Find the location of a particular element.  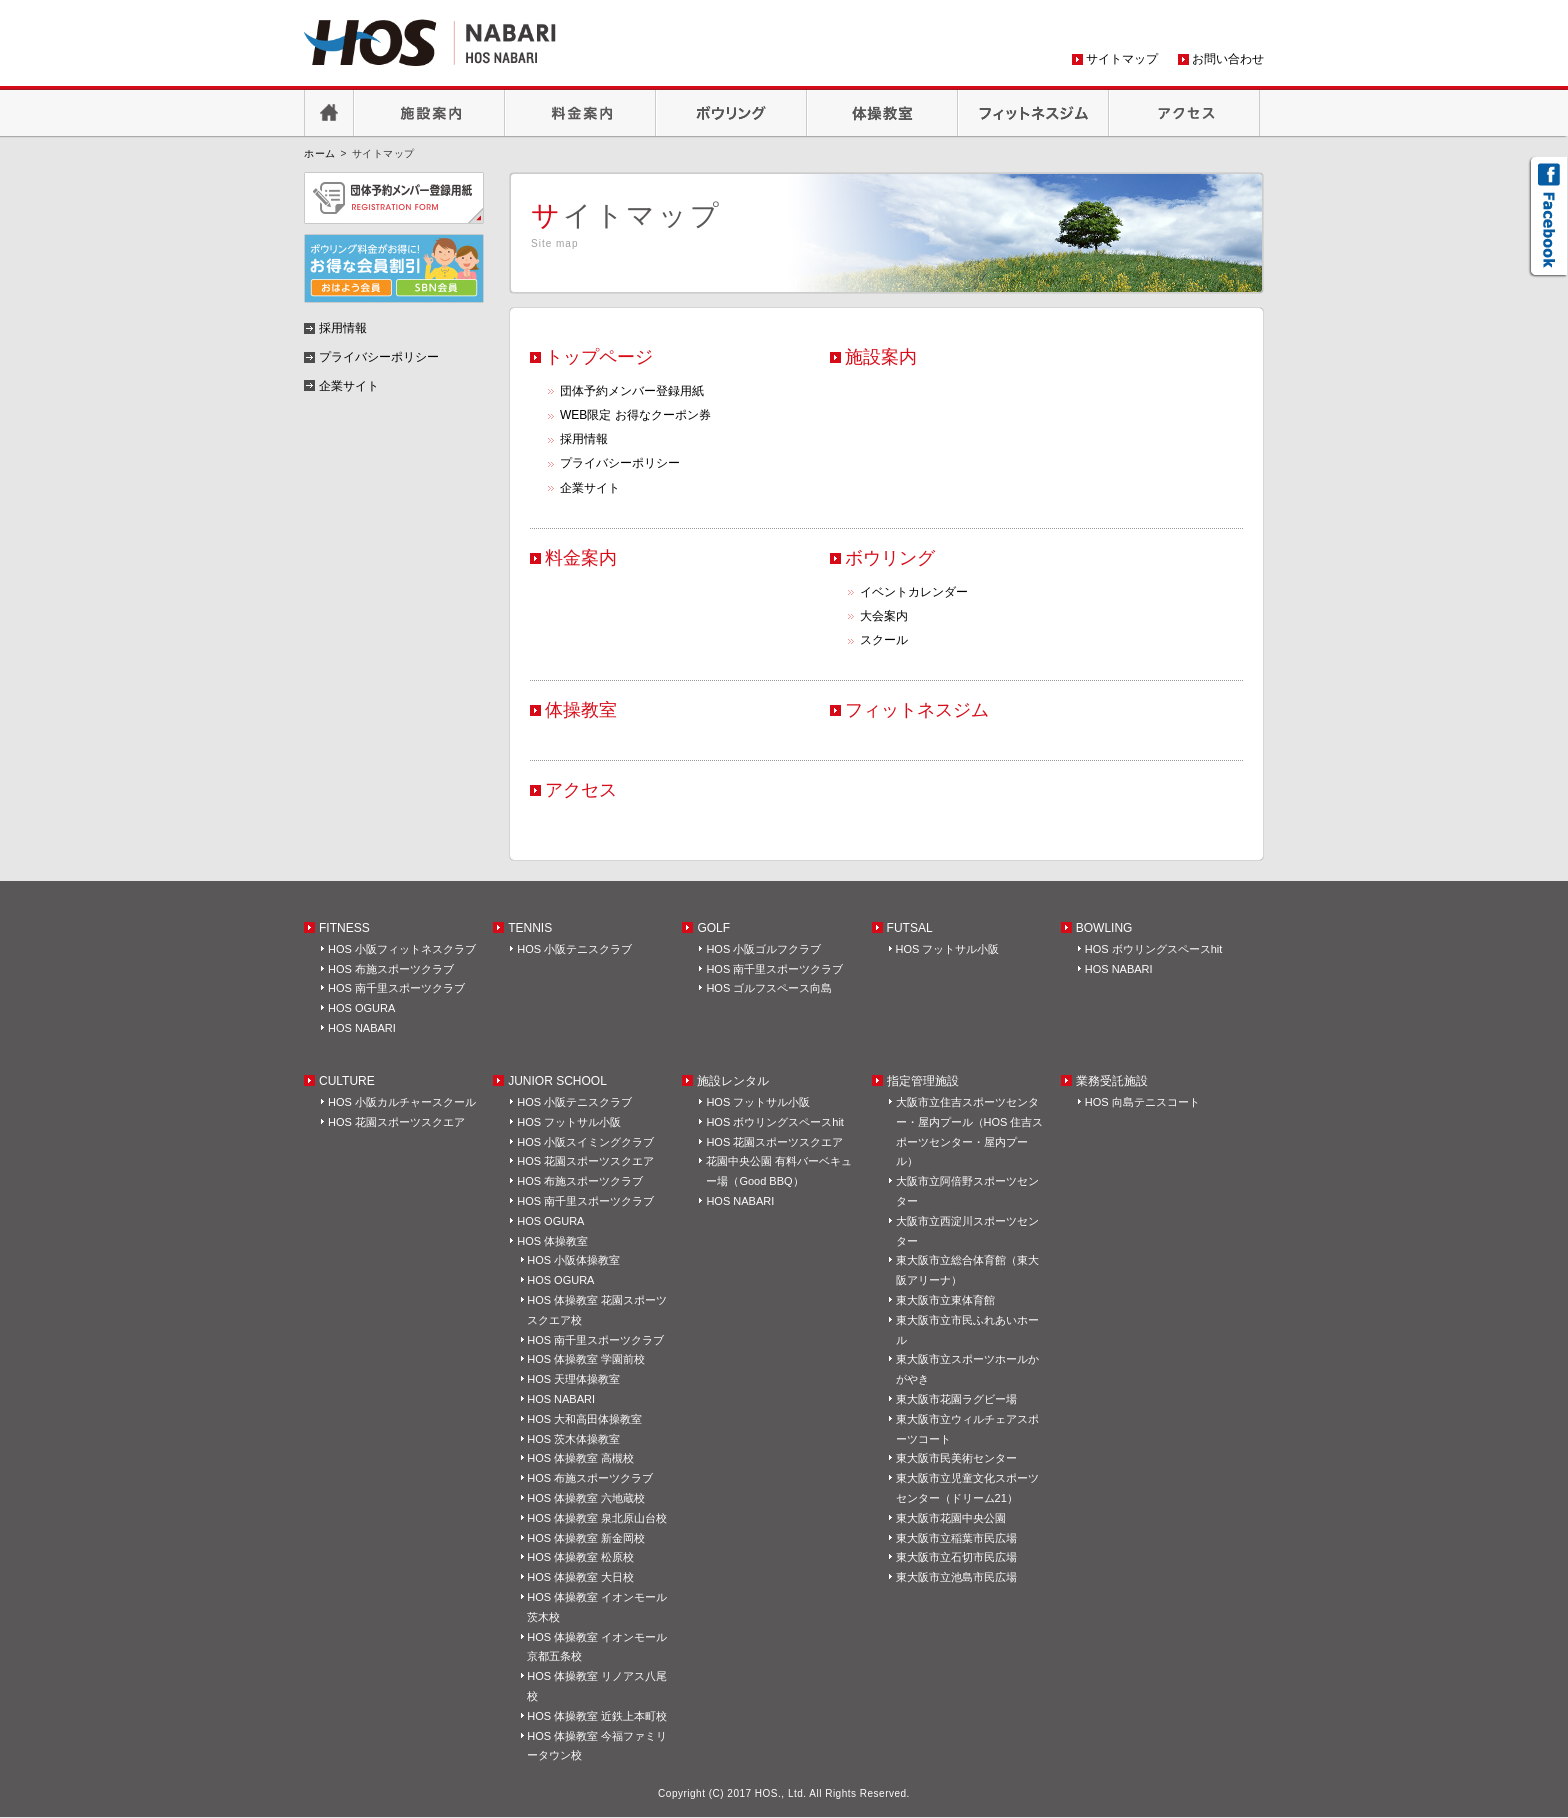

HOS 体操教室 松原校 is located at coordinates (580, 1557).